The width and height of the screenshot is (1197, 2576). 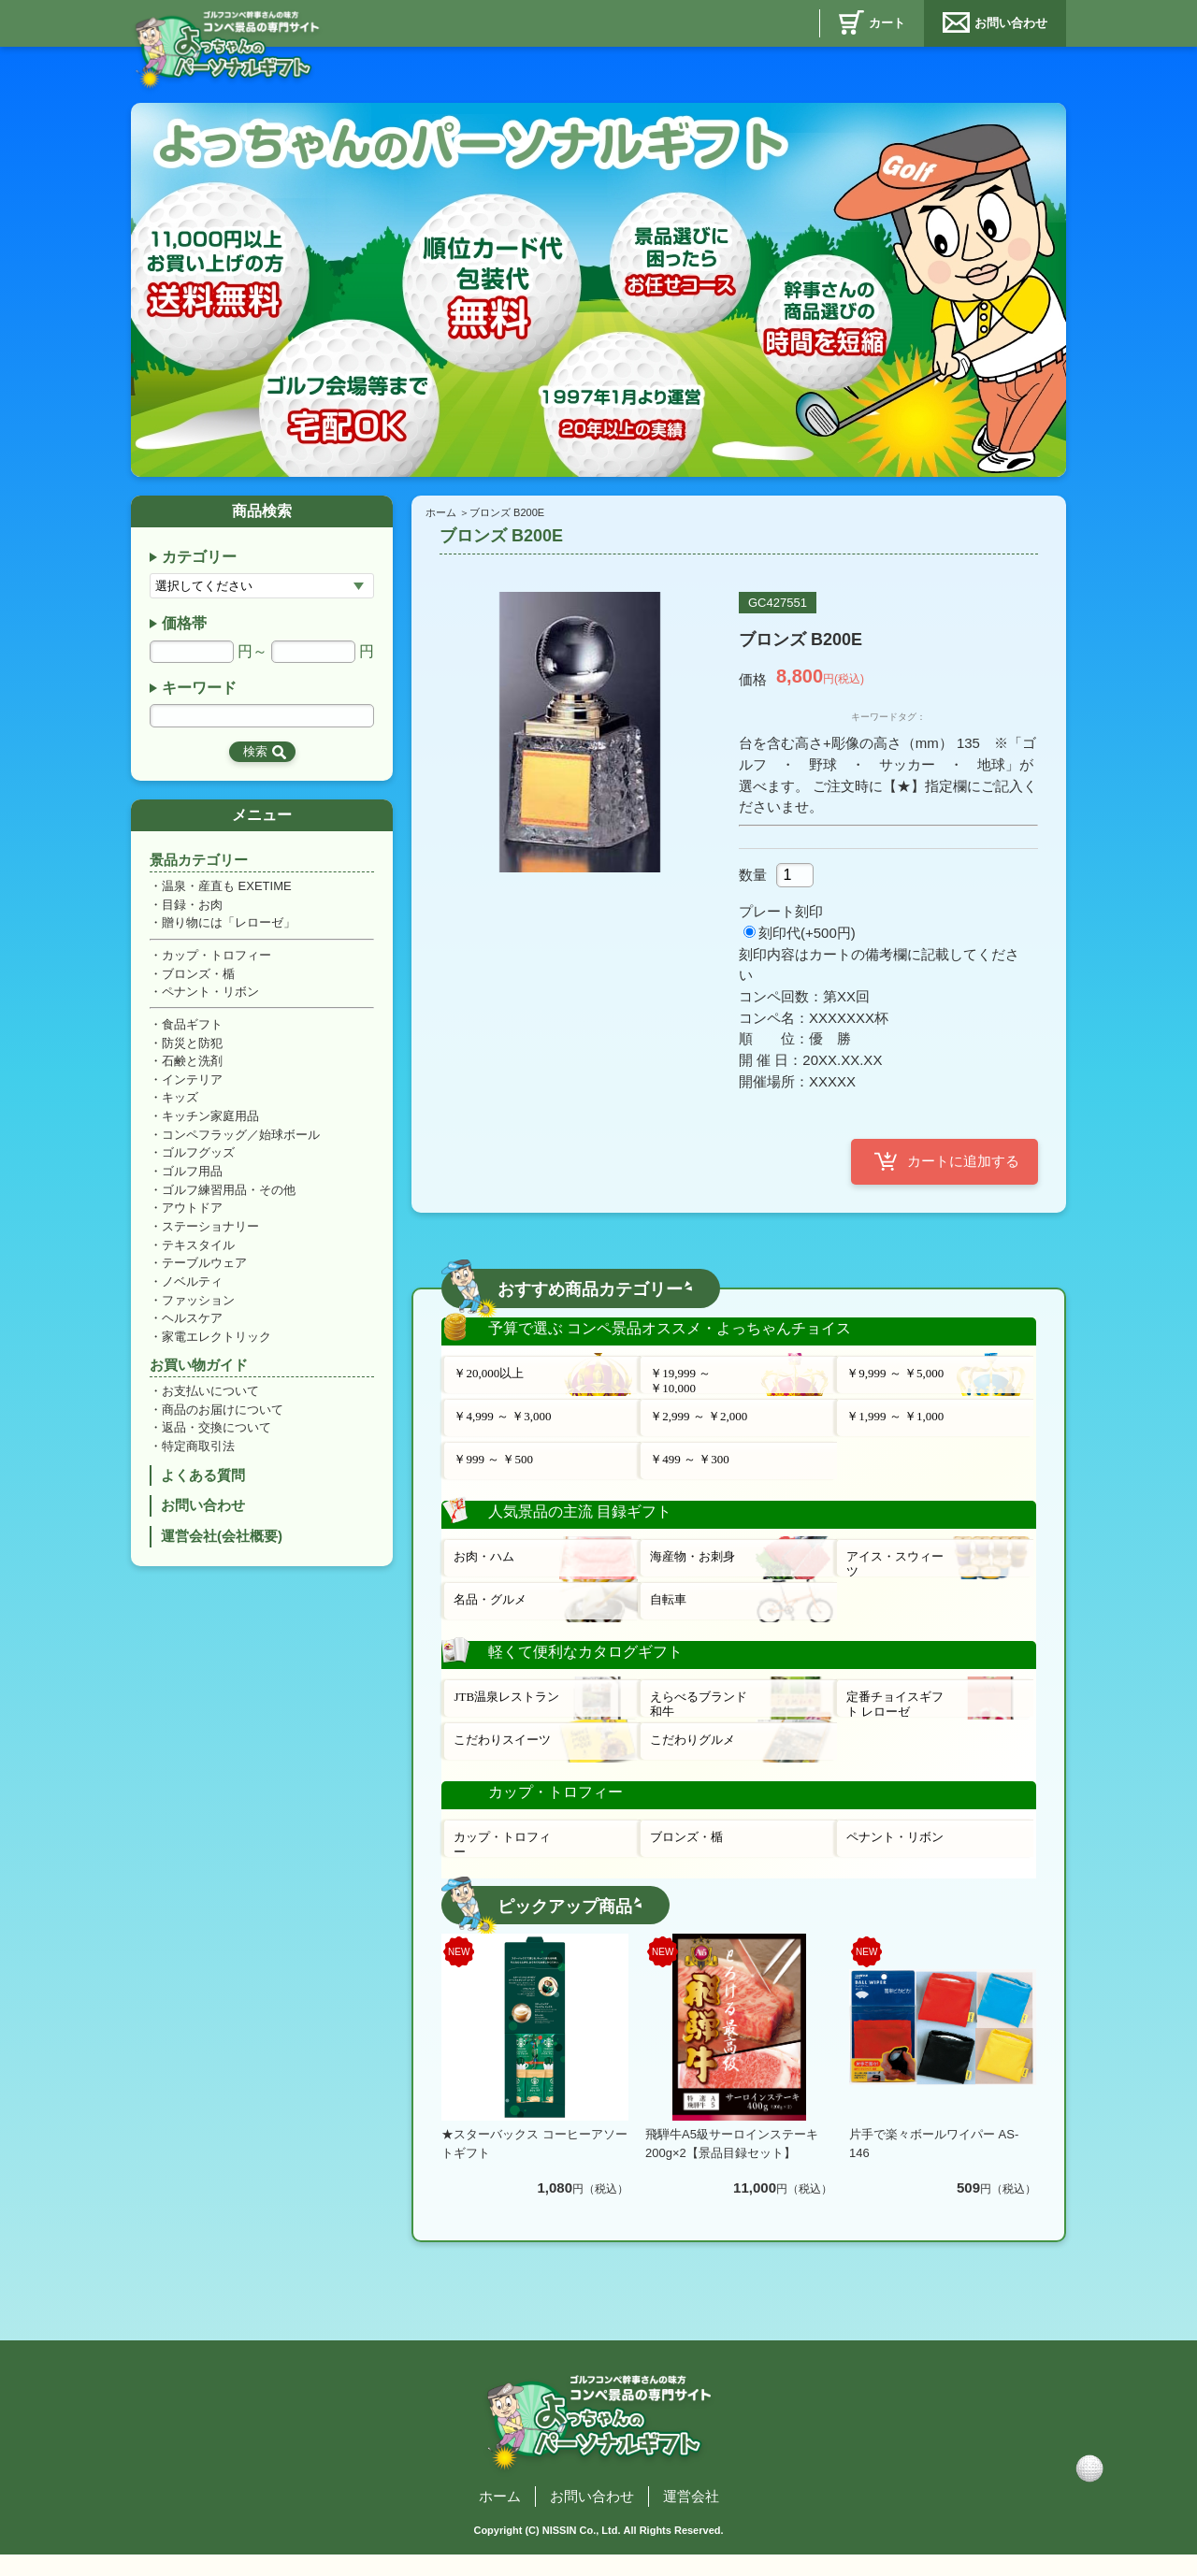 What do you see at coordinates (192, 908) in the screenshot?
I see `目録・お肉` at bounding box center [192, 908].